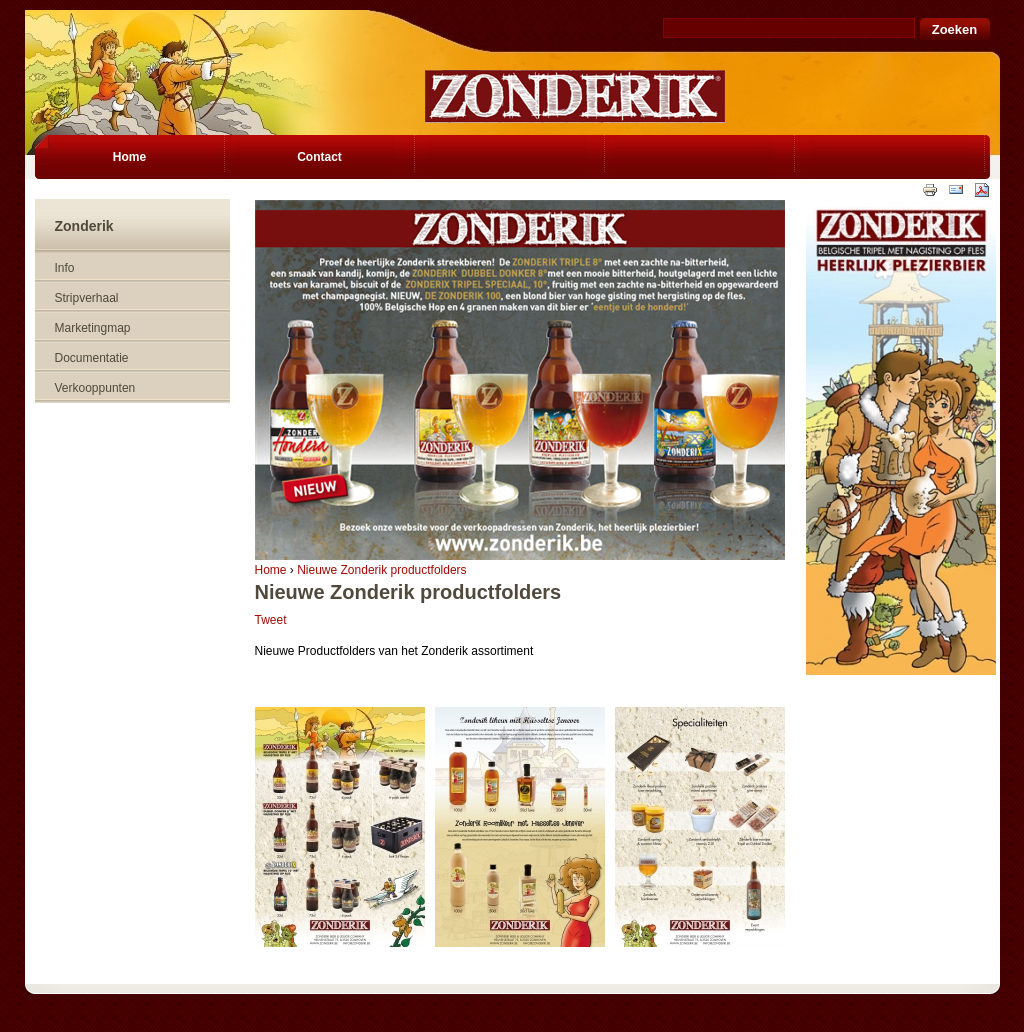 This screenshot has height=1032, width=1024. I want to click on Home, so click(271, 570).